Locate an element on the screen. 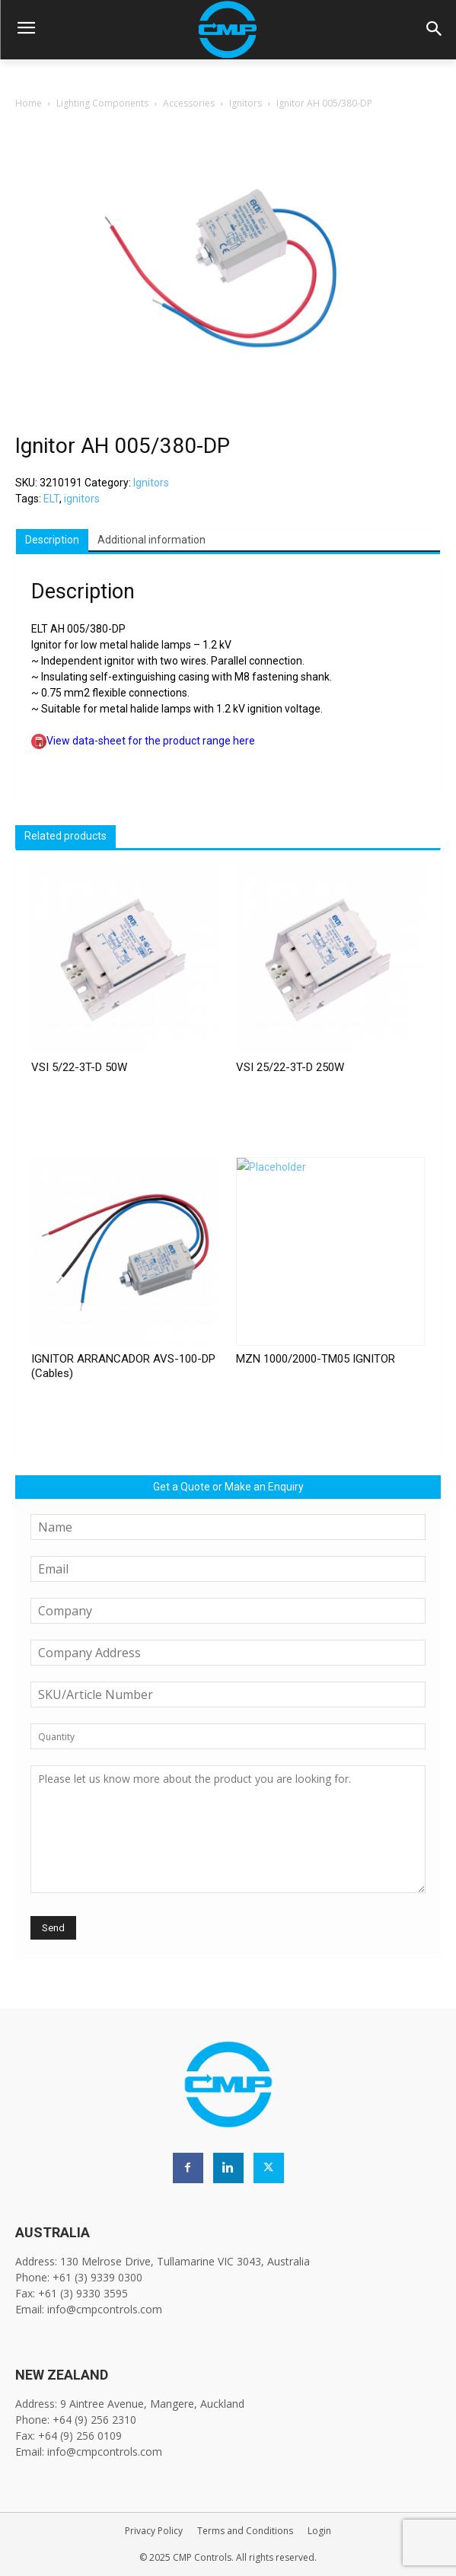 This screenshot has height=2576, width=456. Additional information [tab] is located at coordinates (151, 540).